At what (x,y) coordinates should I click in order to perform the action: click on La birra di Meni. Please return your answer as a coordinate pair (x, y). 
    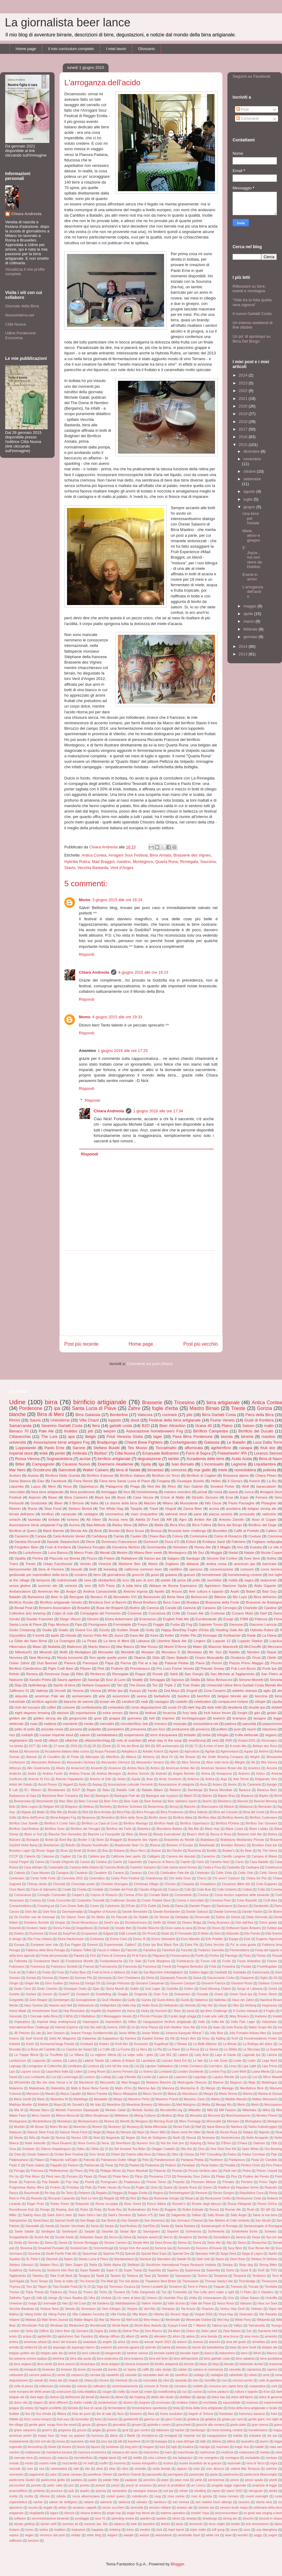
    Looking at the image, I should click on (116, 1641).